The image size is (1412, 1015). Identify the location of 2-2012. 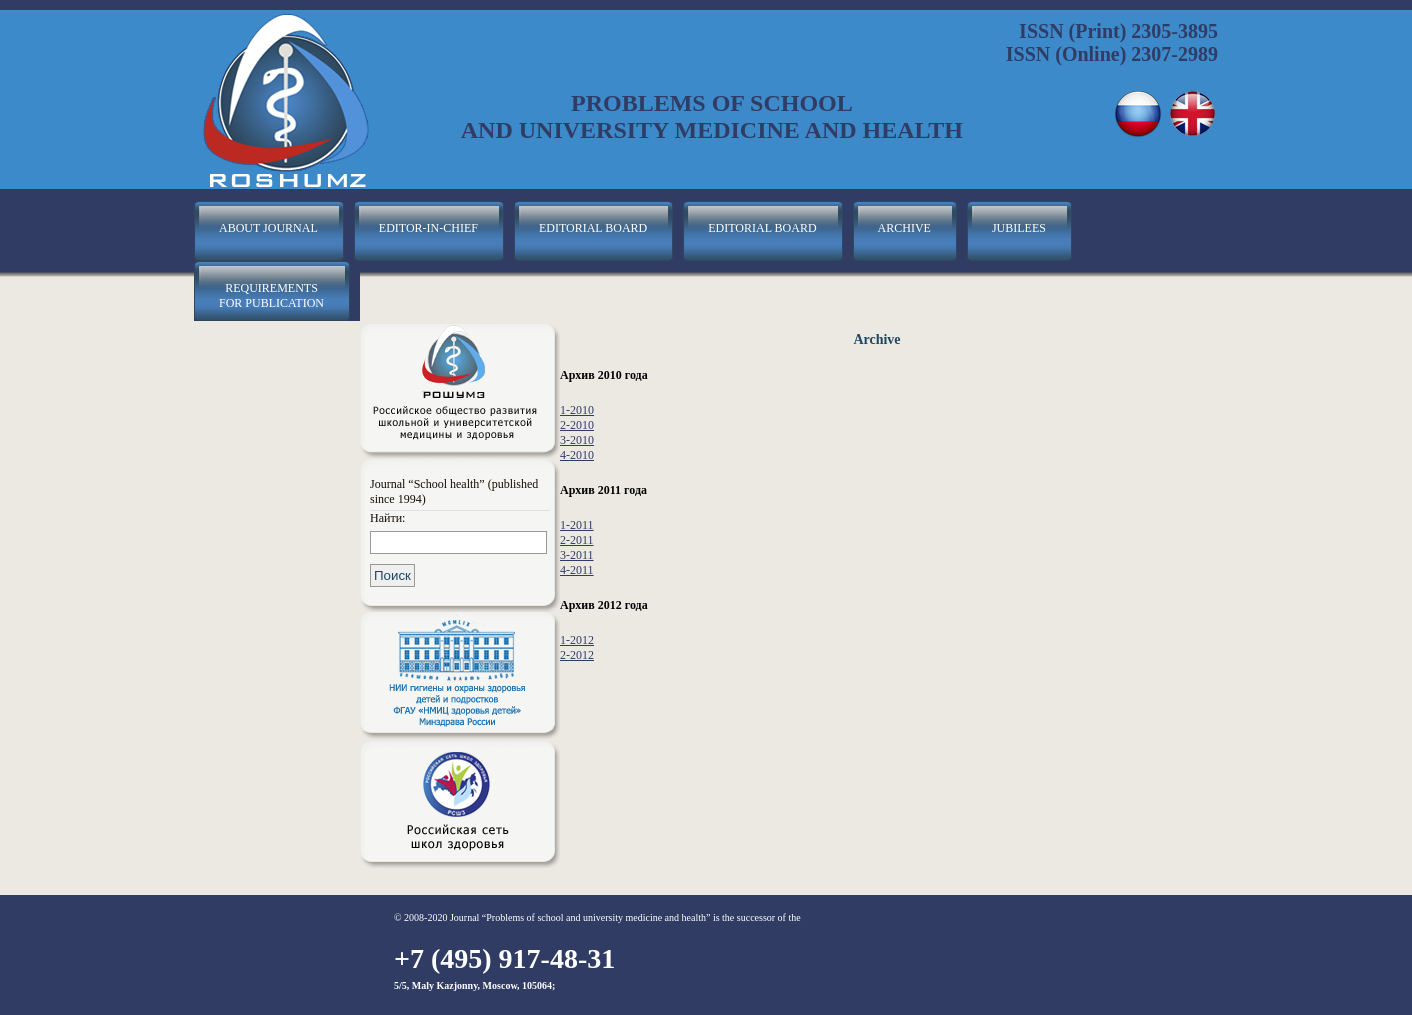
(577, 655).